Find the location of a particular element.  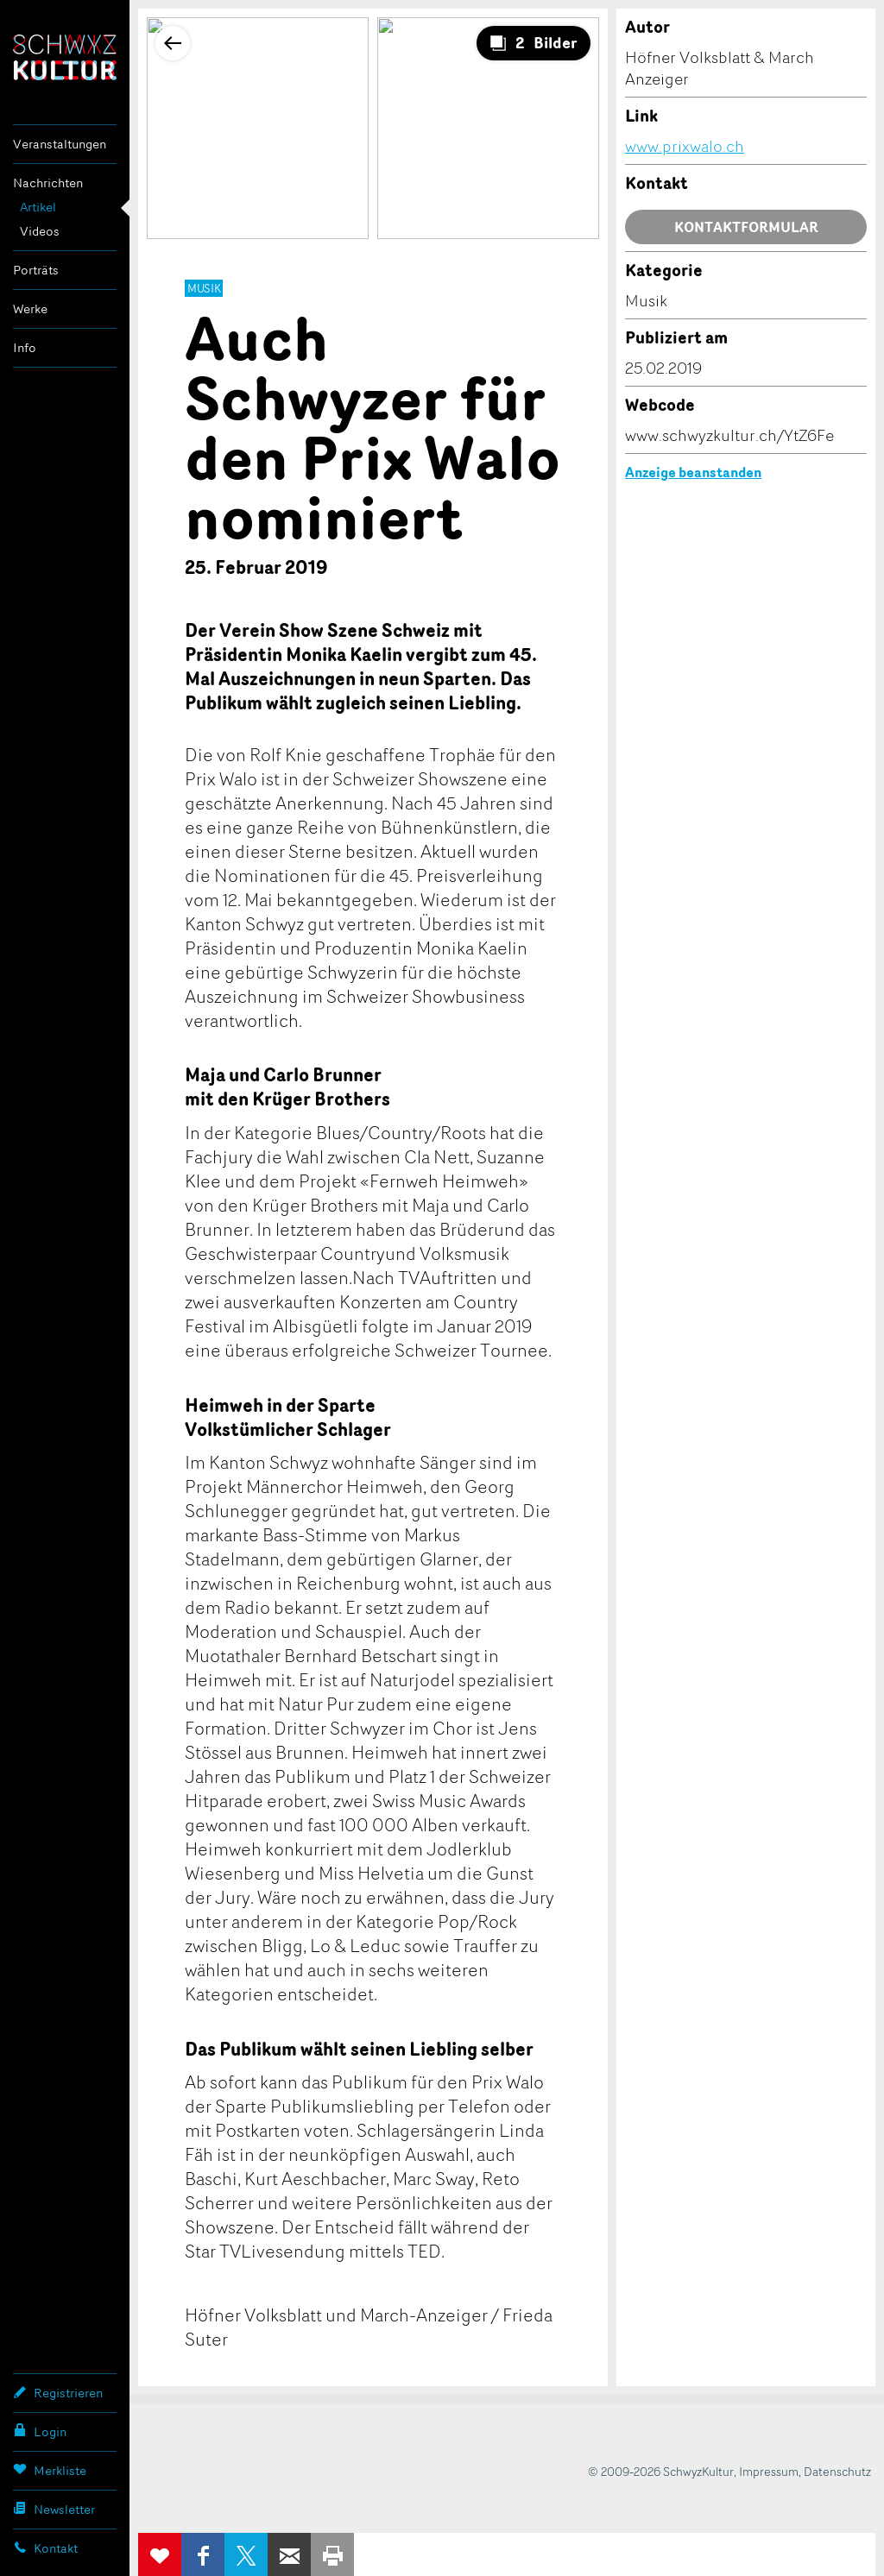

SchwyzKultur is located at coordinates (65, 57).